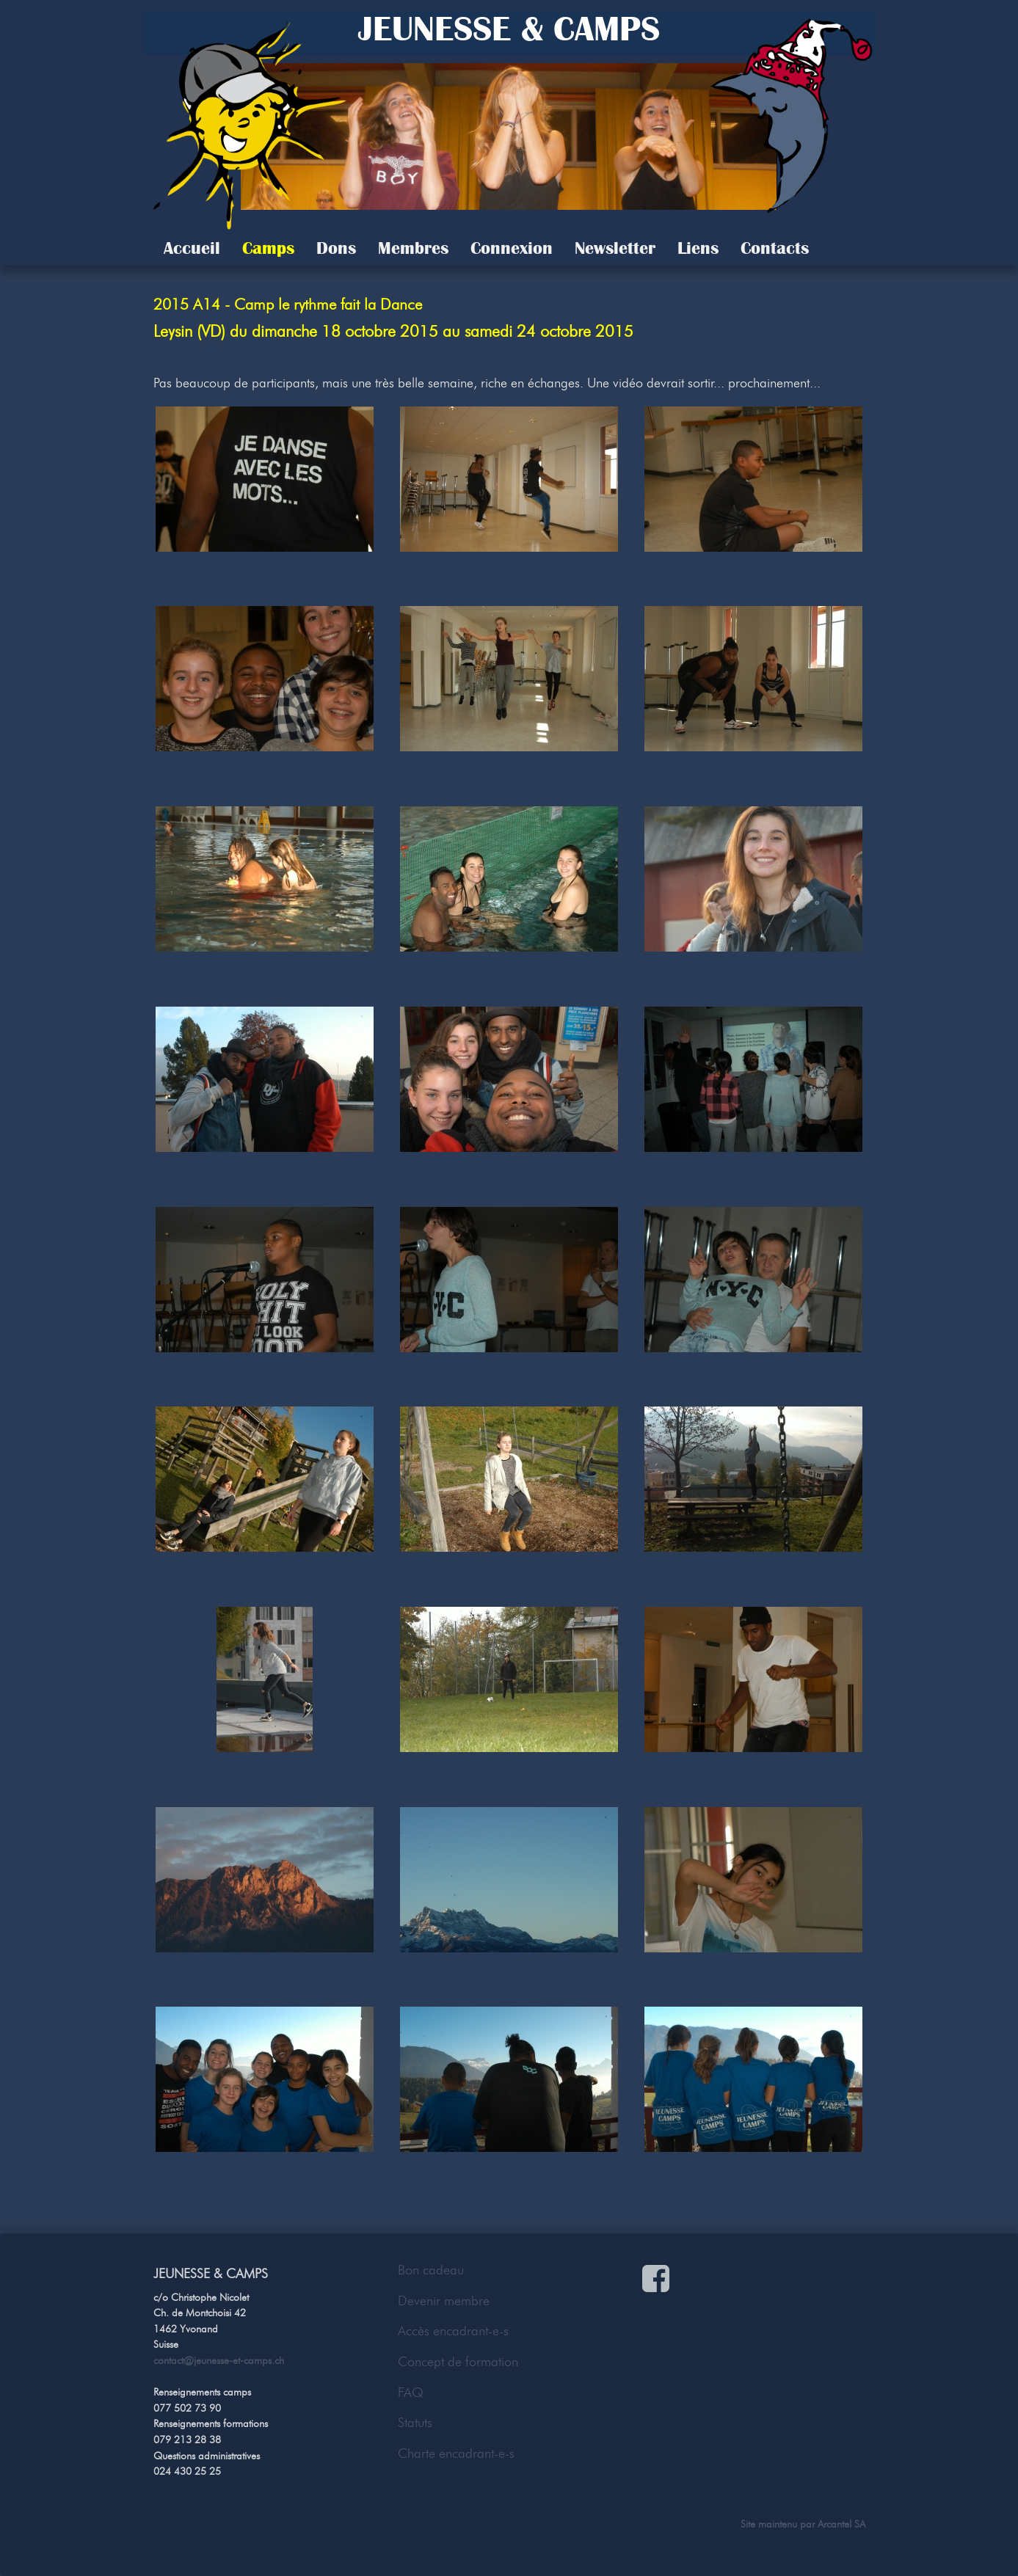  I want to click on FAQ, so click(410, 2393).